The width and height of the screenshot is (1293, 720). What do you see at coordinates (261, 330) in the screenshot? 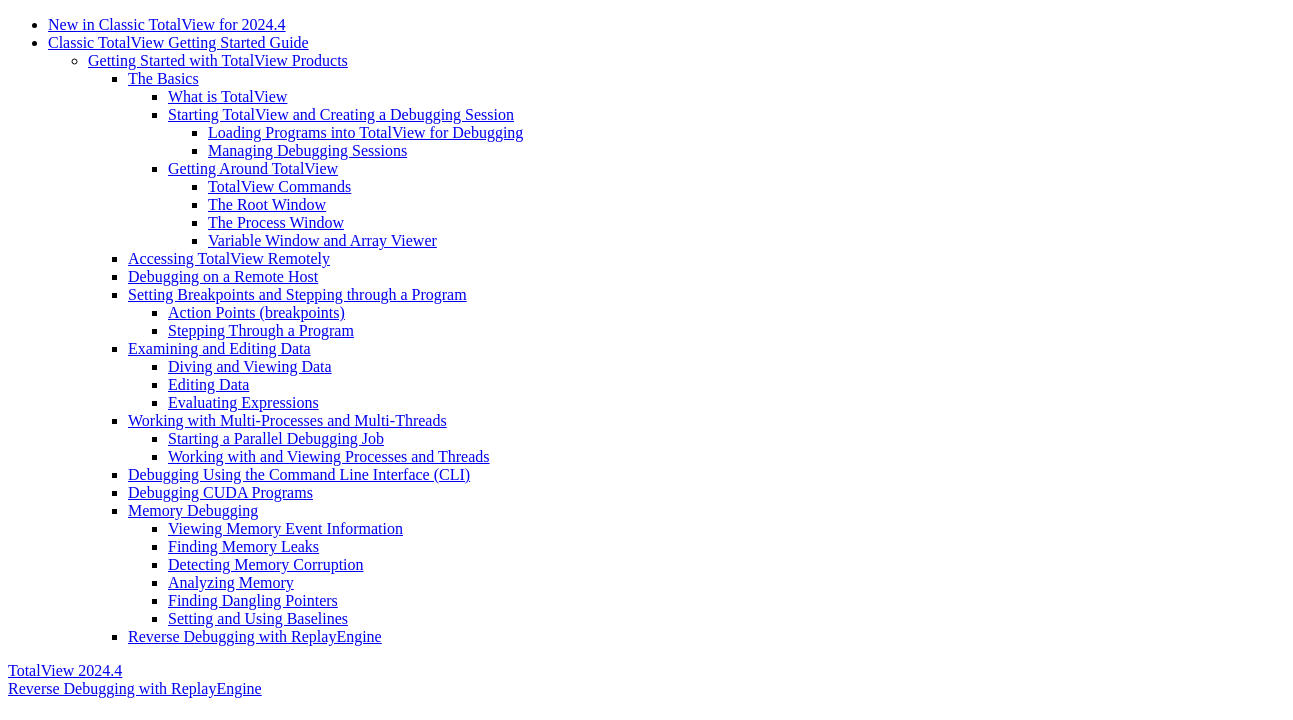
I see `Stepping Through a Program` at bounding box center [261, 330].